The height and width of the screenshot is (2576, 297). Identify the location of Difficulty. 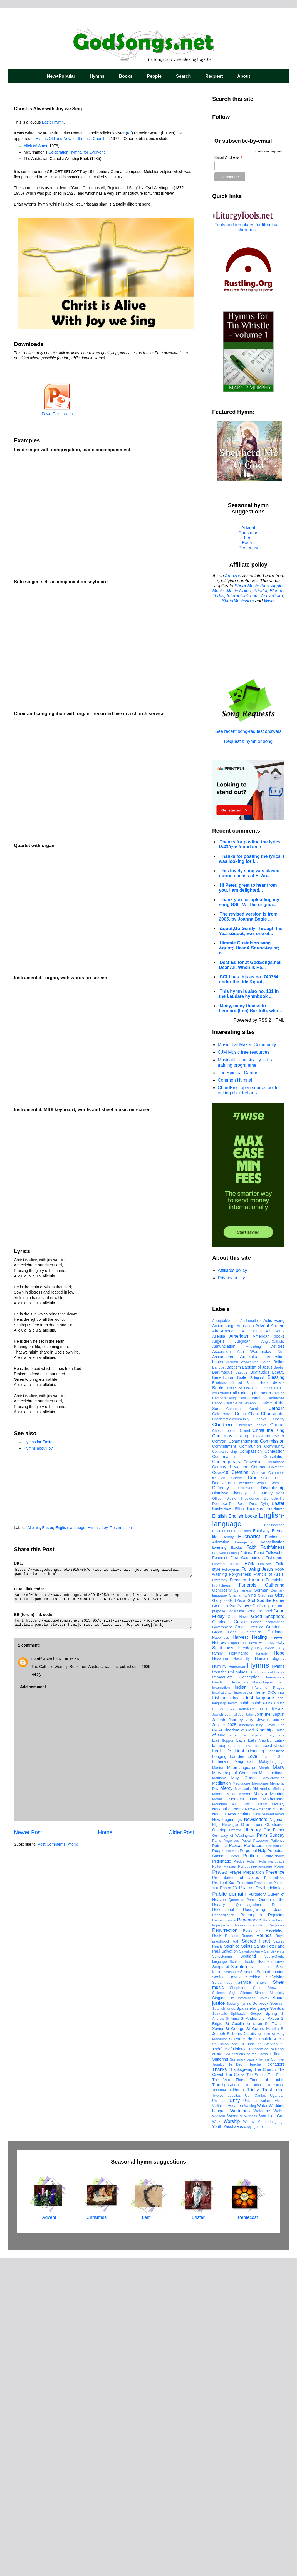
(220, 1805).